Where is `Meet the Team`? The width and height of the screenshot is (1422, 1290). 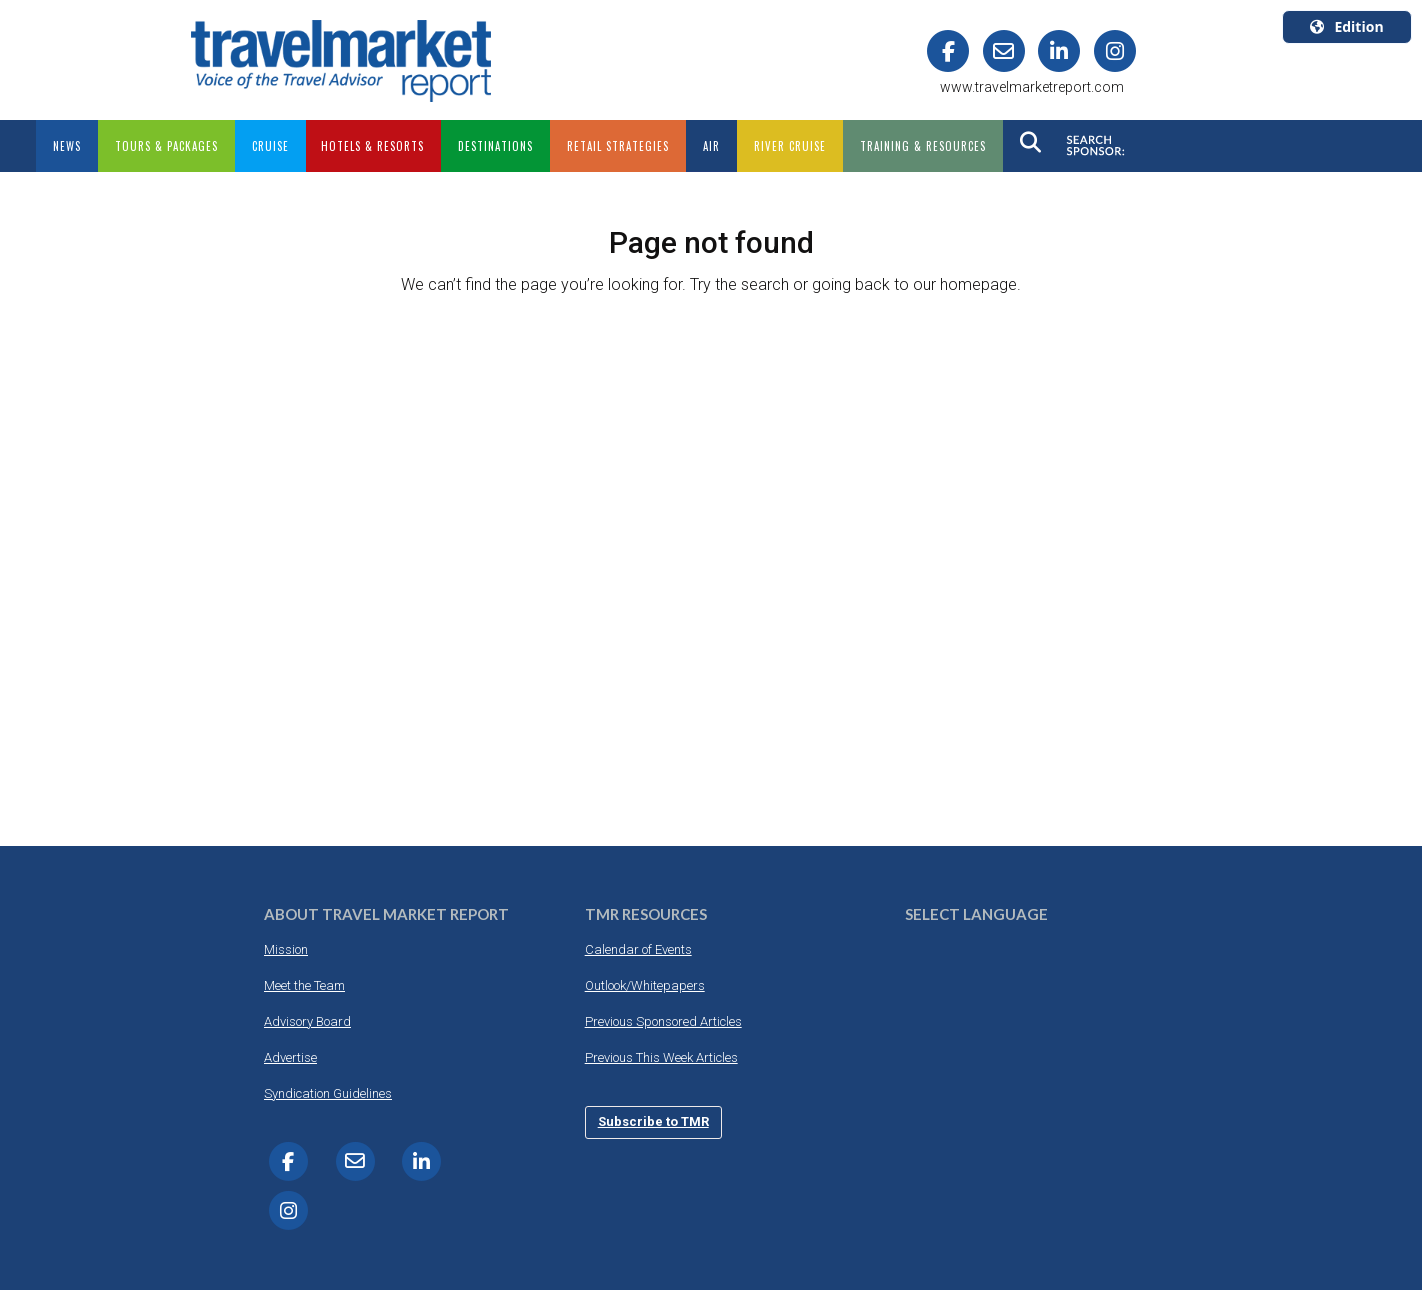
Meet the Team is located at coordinates (304, 985).